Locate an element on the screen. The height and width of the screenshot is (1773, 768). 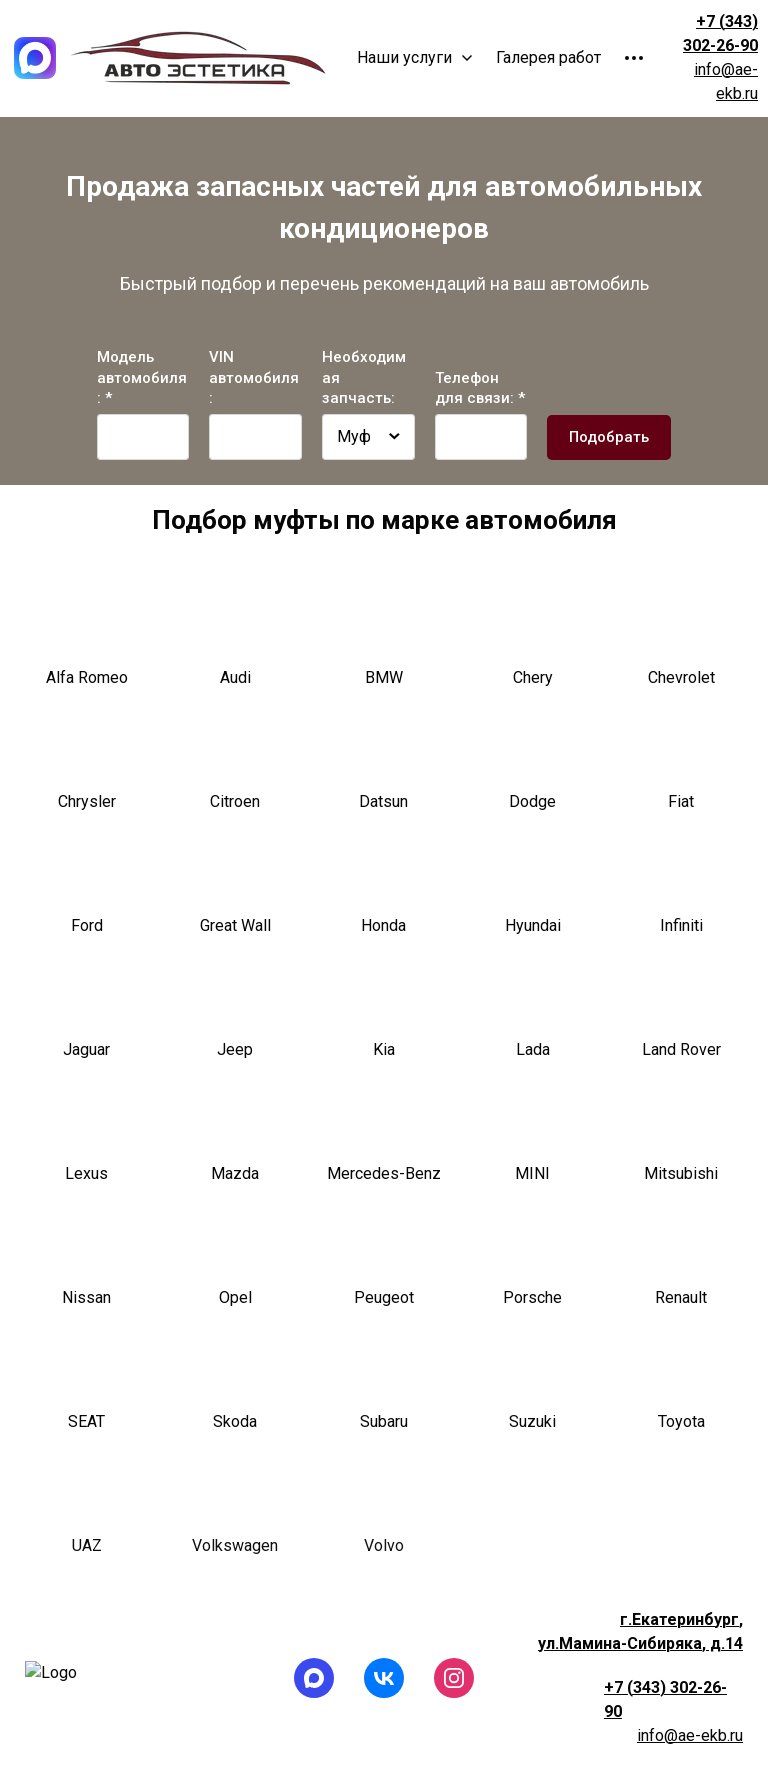
Необходимая запчасть: is located at coordinates (364, 377).